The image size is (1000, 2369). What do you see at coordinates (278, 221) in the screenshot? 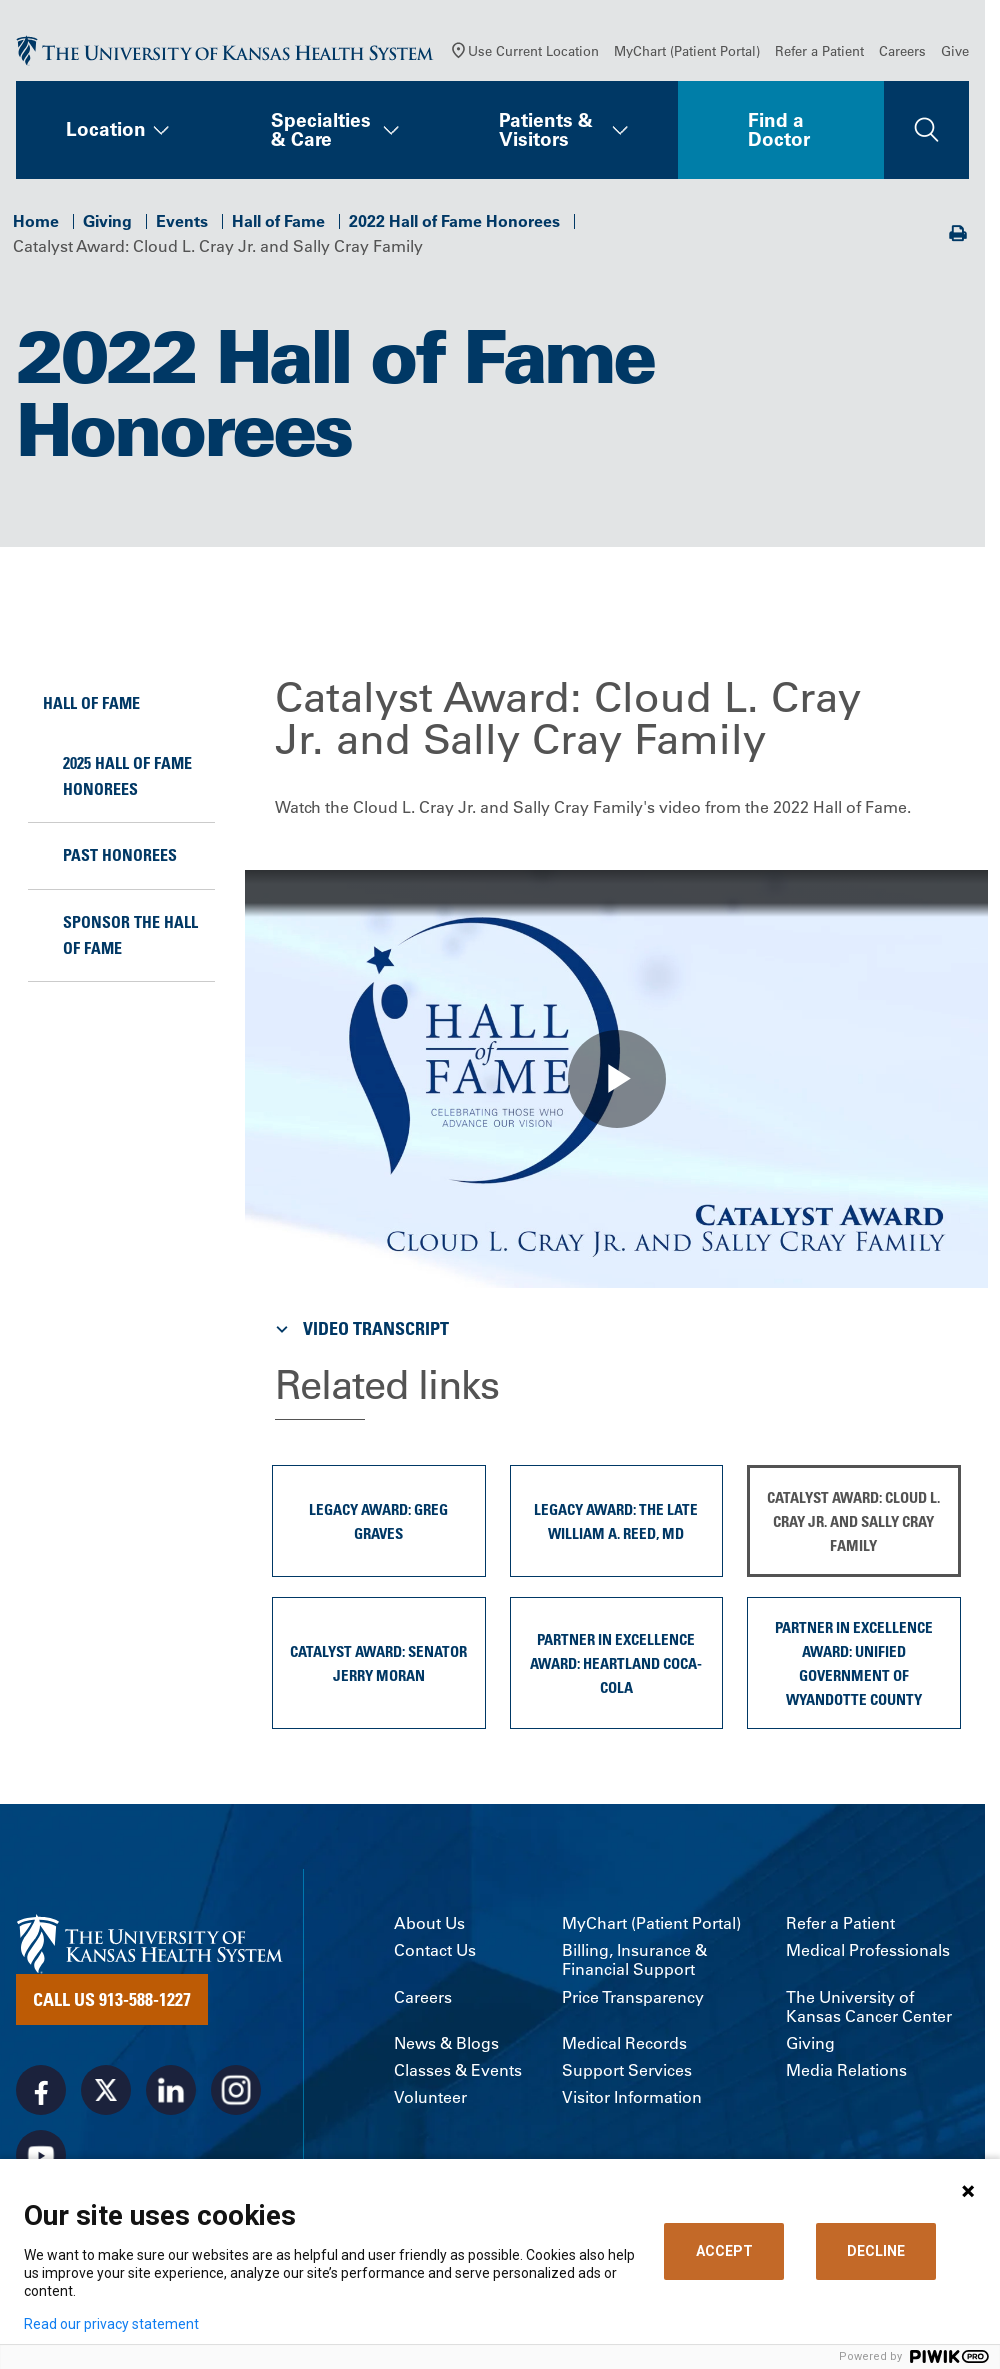
I see `Hall of Fame` at bounding box center [278, 221].